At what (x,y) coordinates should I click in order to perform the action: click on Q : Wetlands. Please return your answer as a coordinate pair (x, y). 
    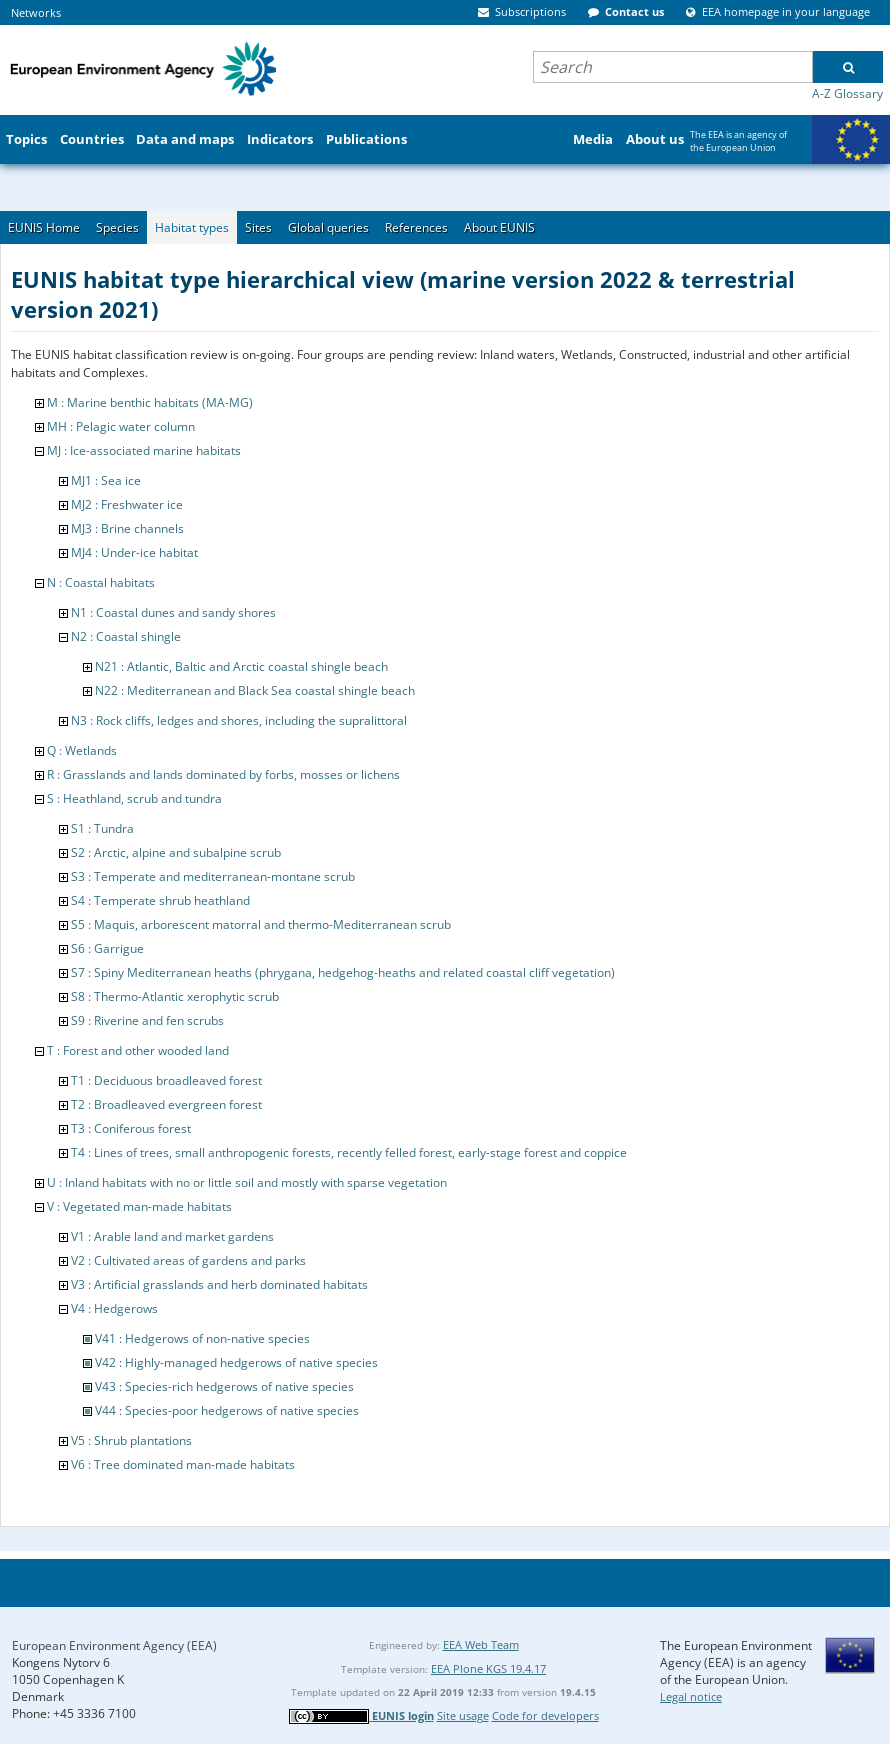
    Looking at the image, I should click on (82, 750).